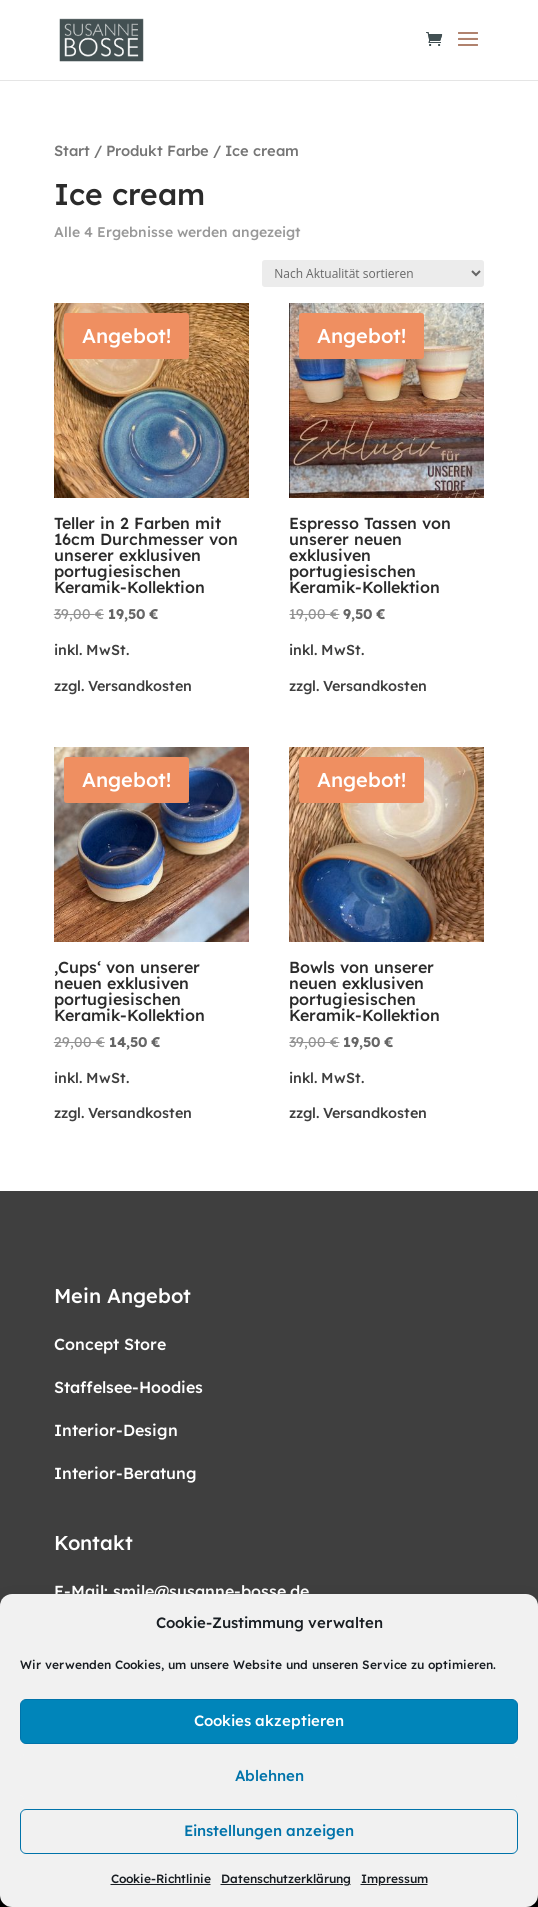 The width and height of the screenshot is (538, 1907). I want to click on Staffelsee-Hoodies, so click(128, 1387).